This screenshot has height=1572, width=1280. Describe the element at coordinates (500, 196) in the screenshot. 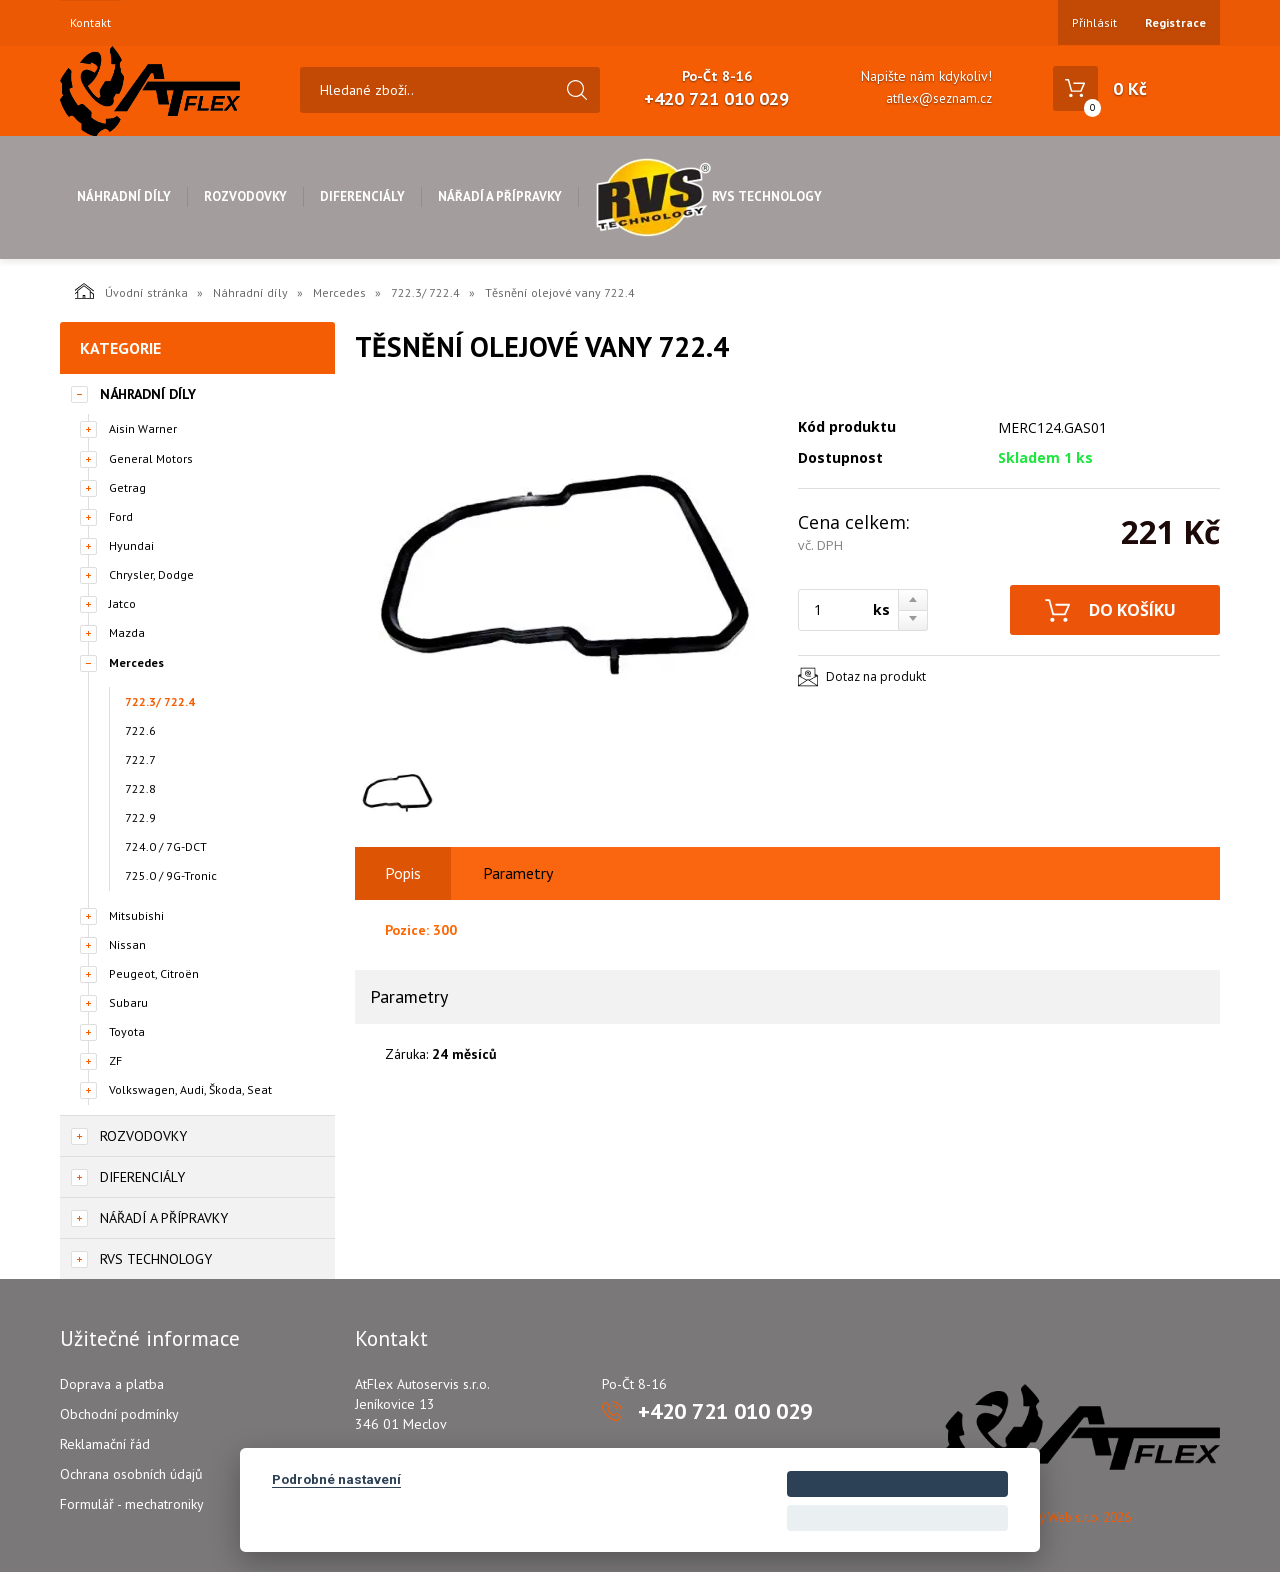

I see `Nářadí a přípravky` at that location.